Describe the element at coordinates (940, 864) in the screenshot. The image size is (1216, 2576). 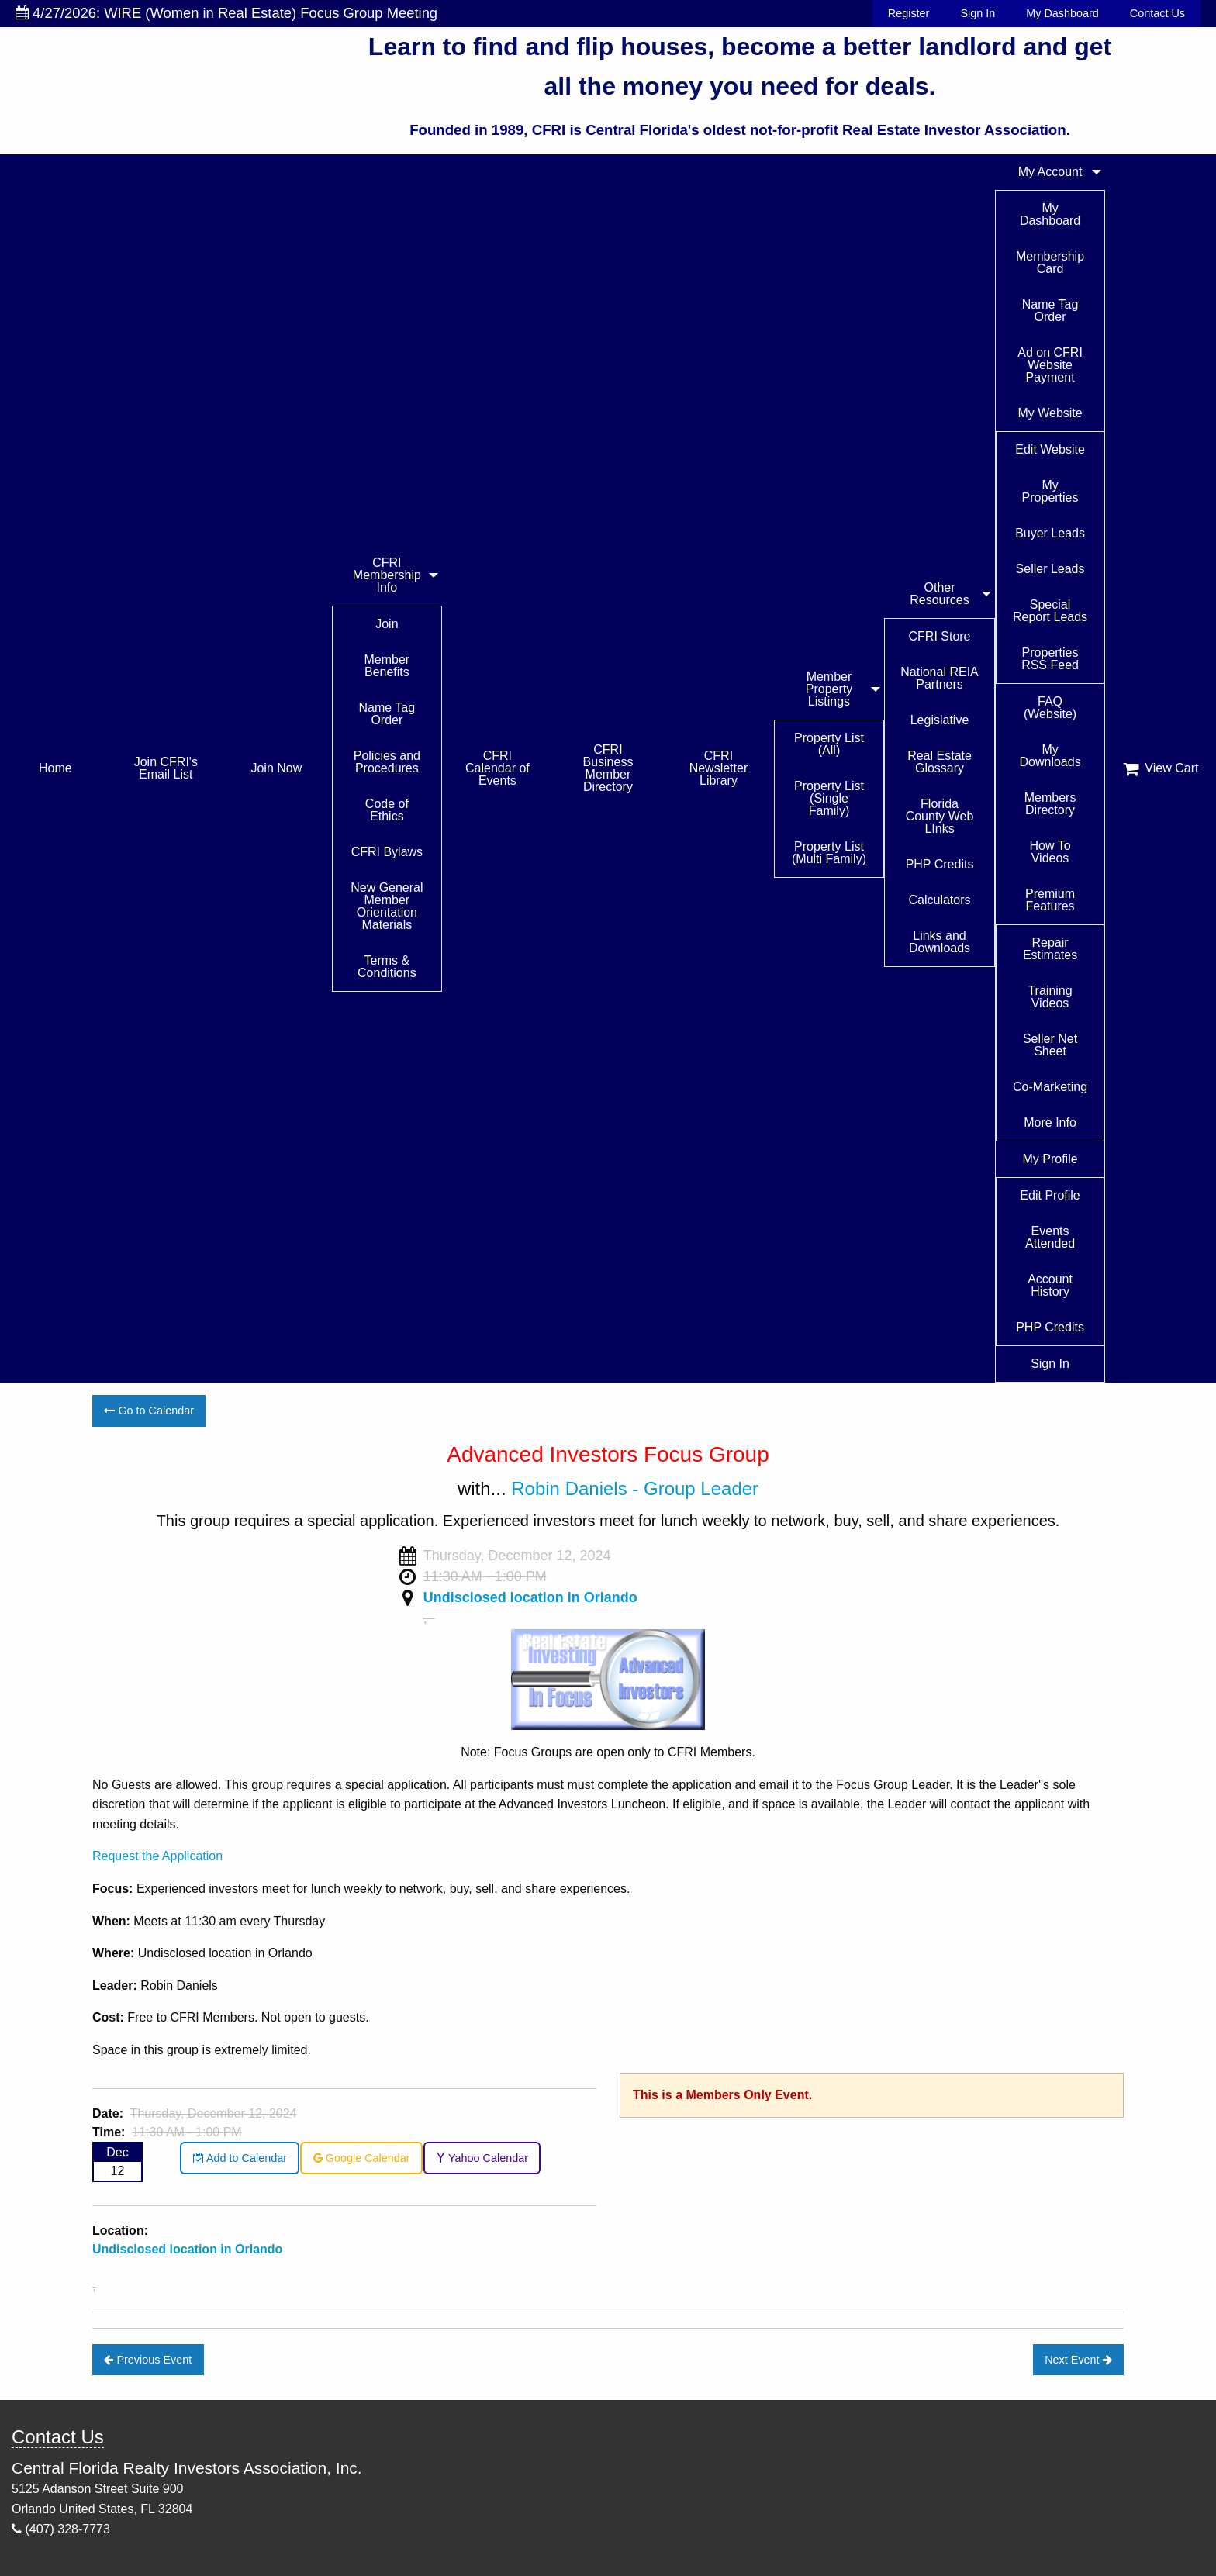
I see `PHP Credits` at that location.